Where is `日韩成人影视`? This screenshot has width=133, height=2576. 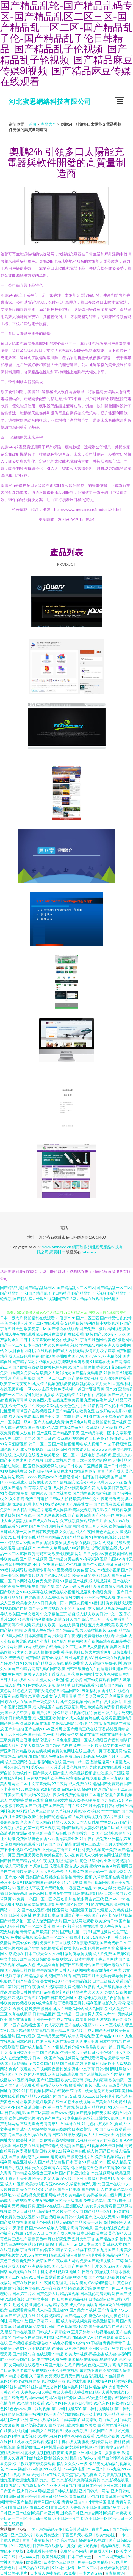
日韩成人影视 is located at coordinates (60, 1498).